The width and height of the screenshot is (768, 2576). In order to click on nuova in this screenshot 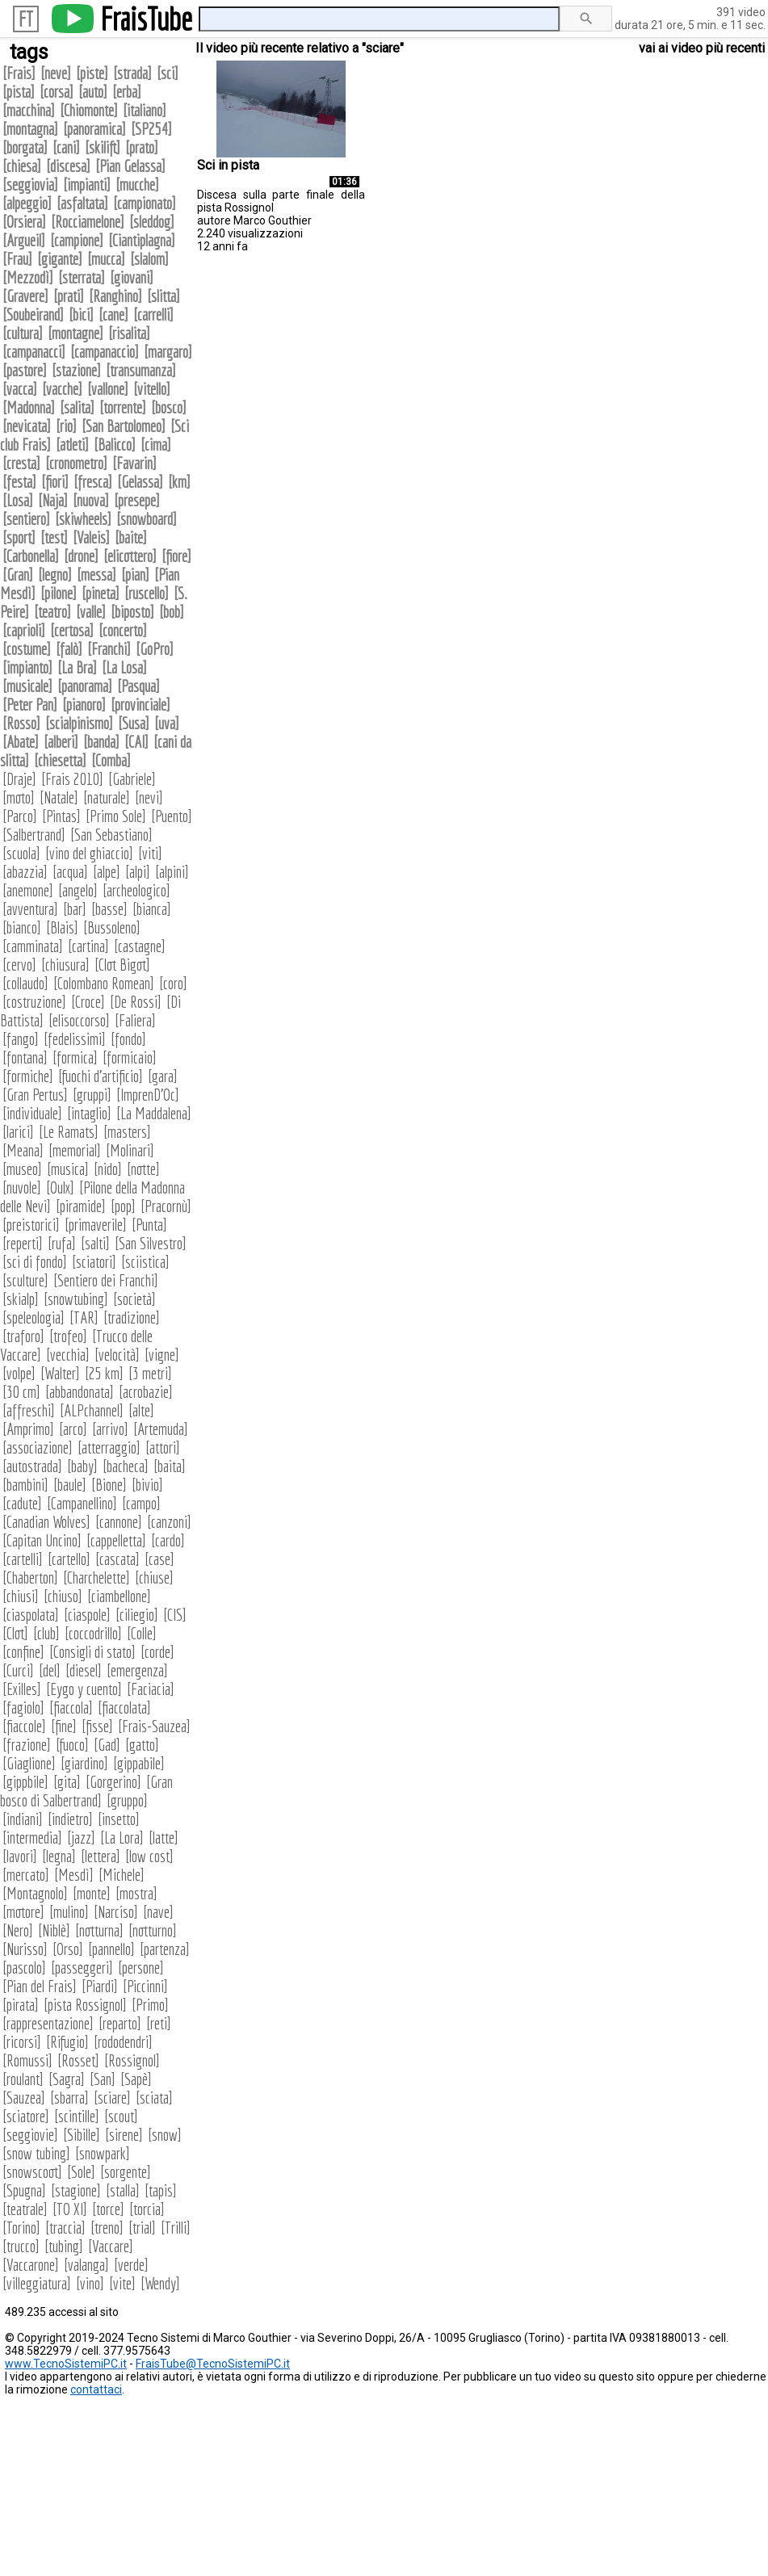, I will do `click(91, 500)`.